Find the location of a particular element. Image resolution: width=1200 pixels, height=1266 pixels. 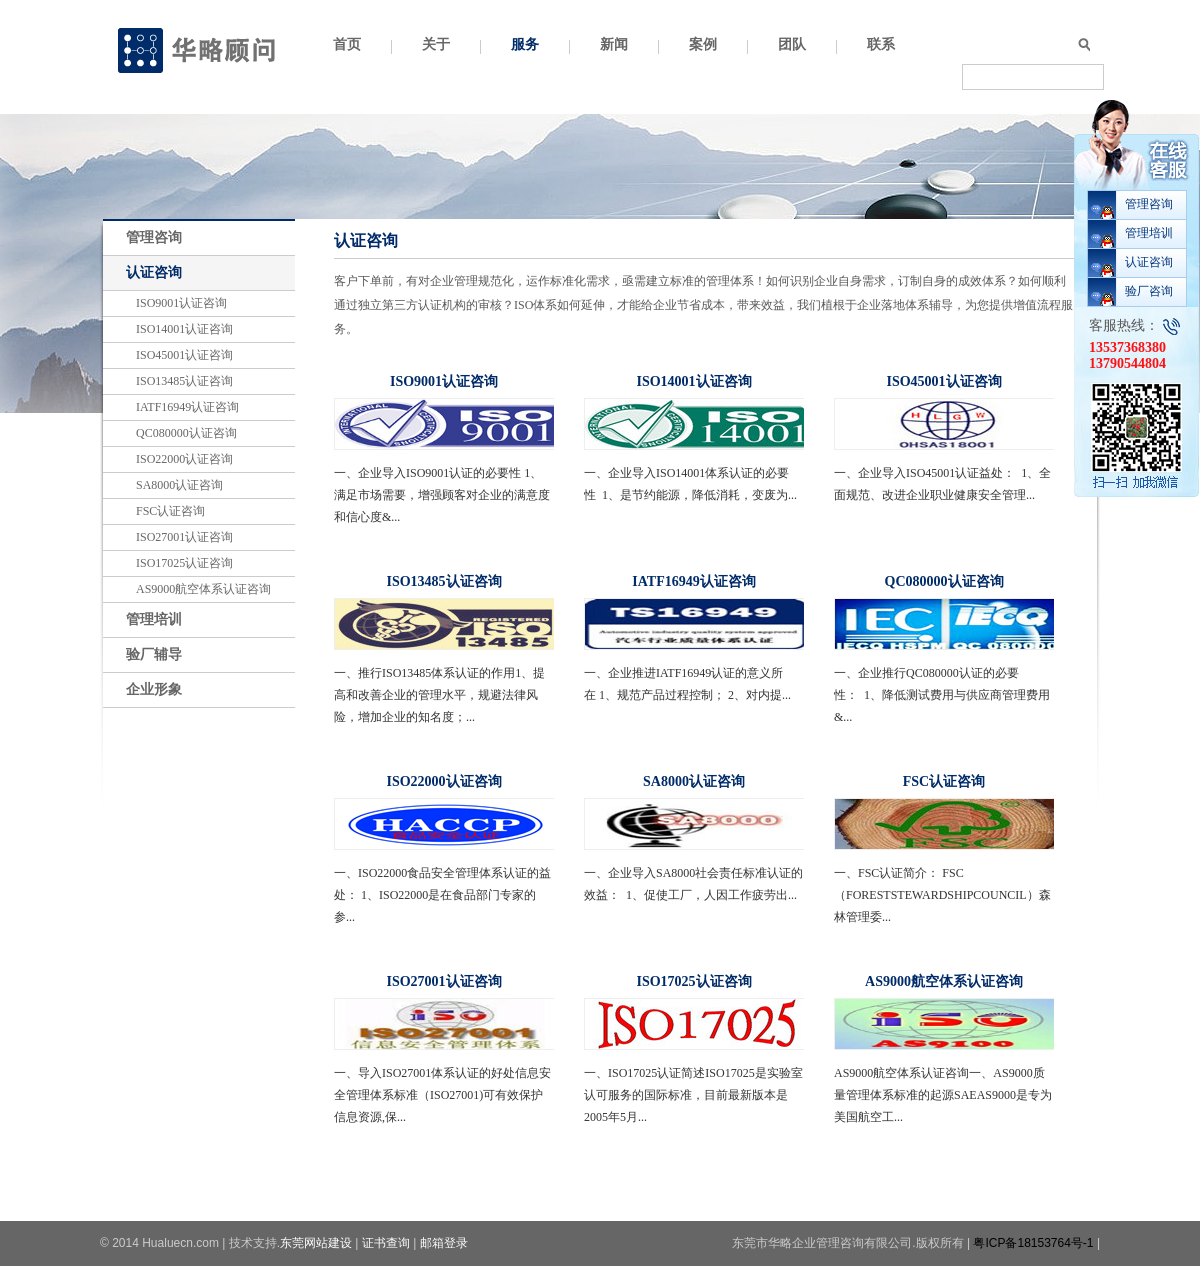

联系 is located at coordinates (881, 44).